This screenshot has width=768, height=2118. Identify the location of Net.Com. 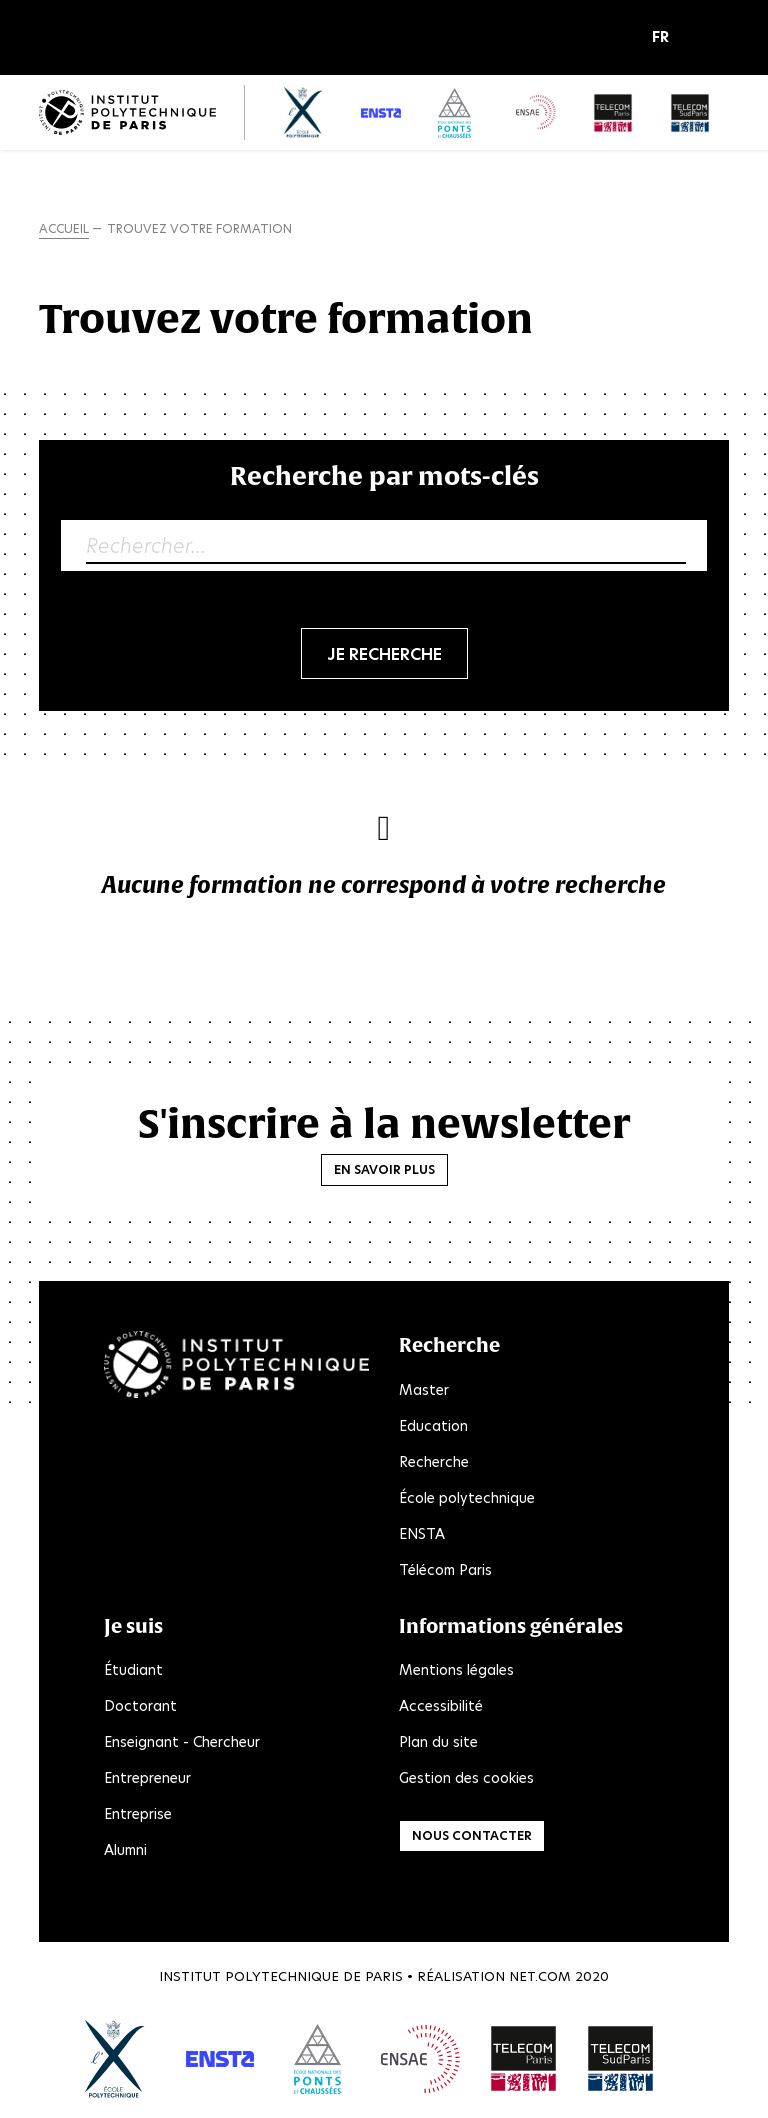
(540, 1976).